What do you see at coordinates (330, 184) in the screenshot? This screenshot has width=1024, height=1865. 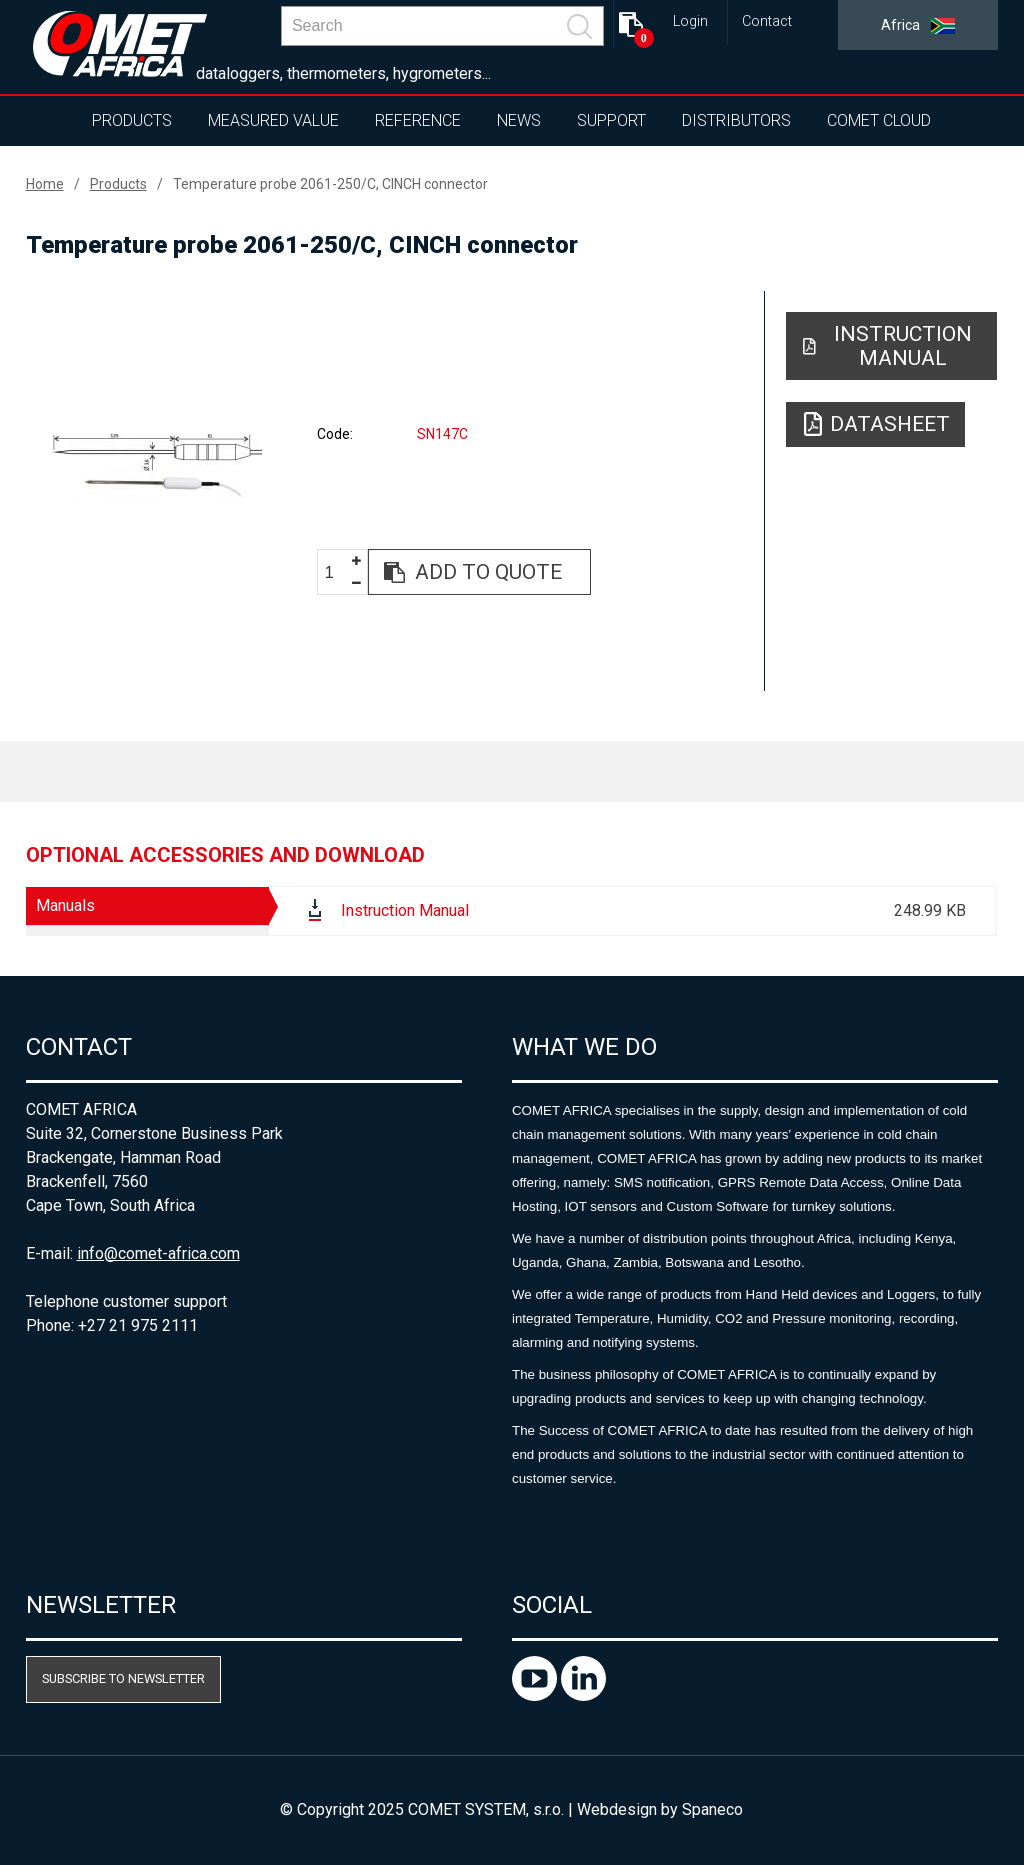 I see `Temperature probe 2061-250/C, CINCH connector` at bounding box center [330, 184].